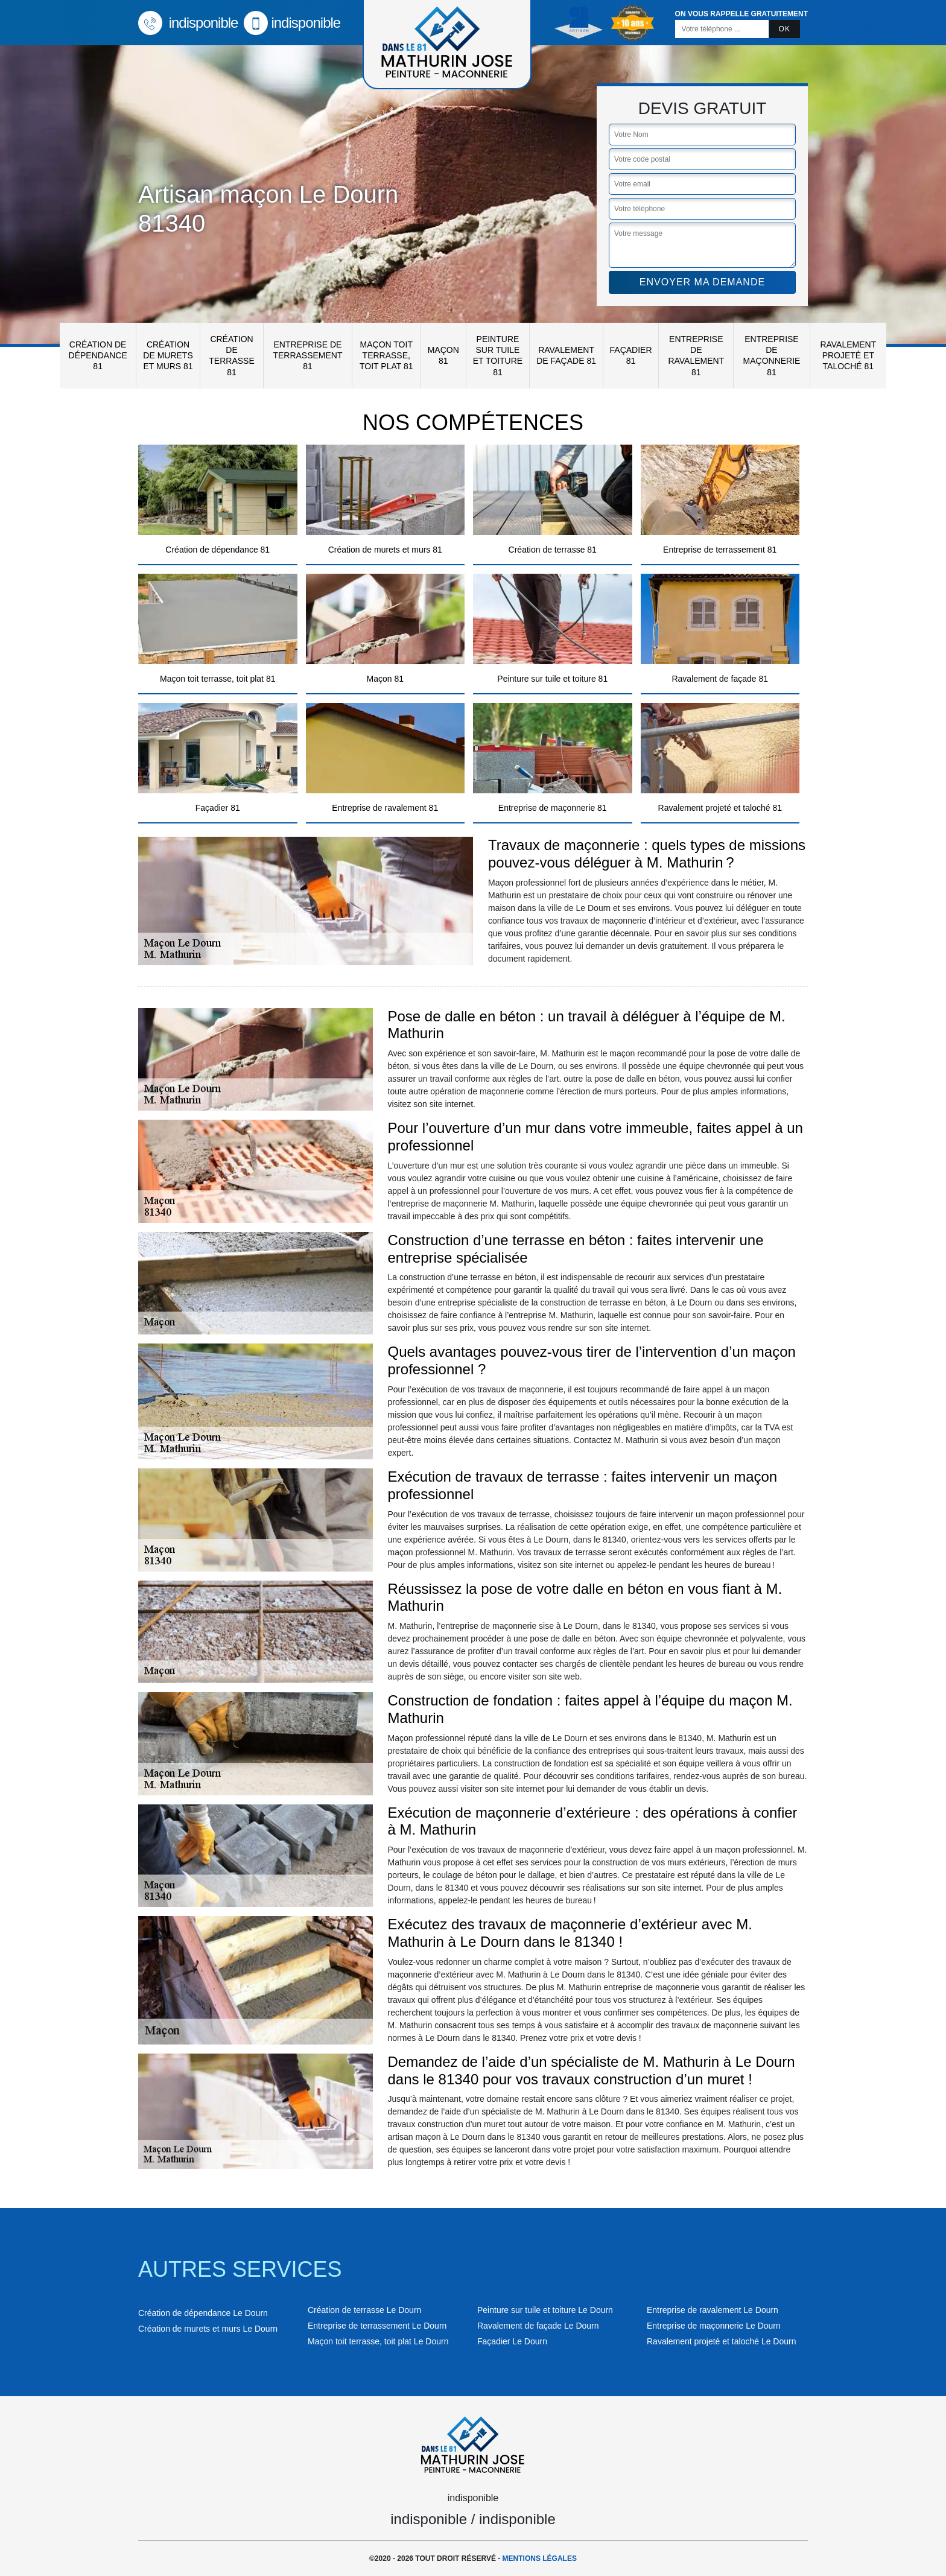  Describe the element at coordinates (512, 2341) in the screenshot. I see `Façadier Le Dourn` at that location.